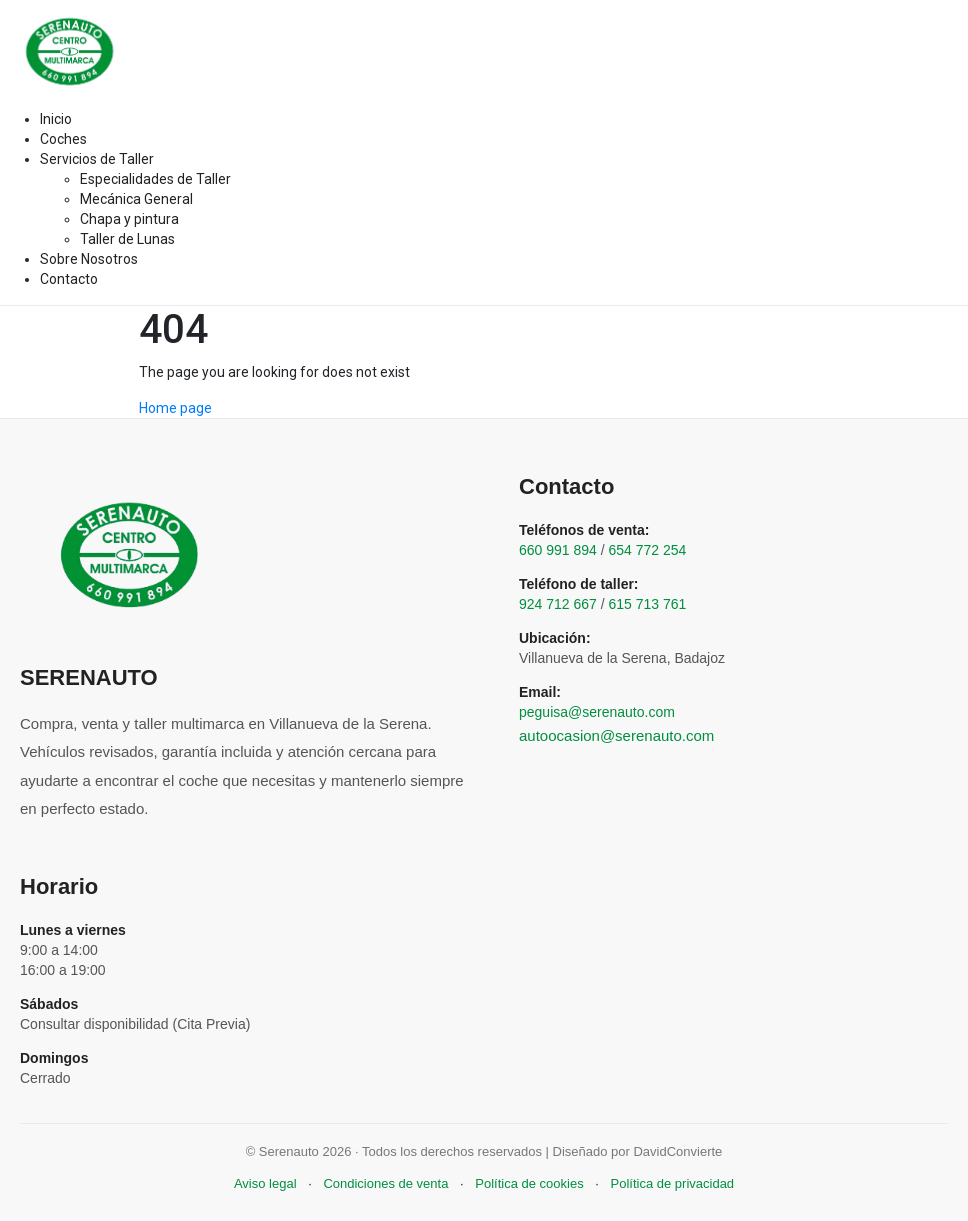 The height and width of the screenshot is (1221, 968). I want to click on Home page, so click(175, 408).